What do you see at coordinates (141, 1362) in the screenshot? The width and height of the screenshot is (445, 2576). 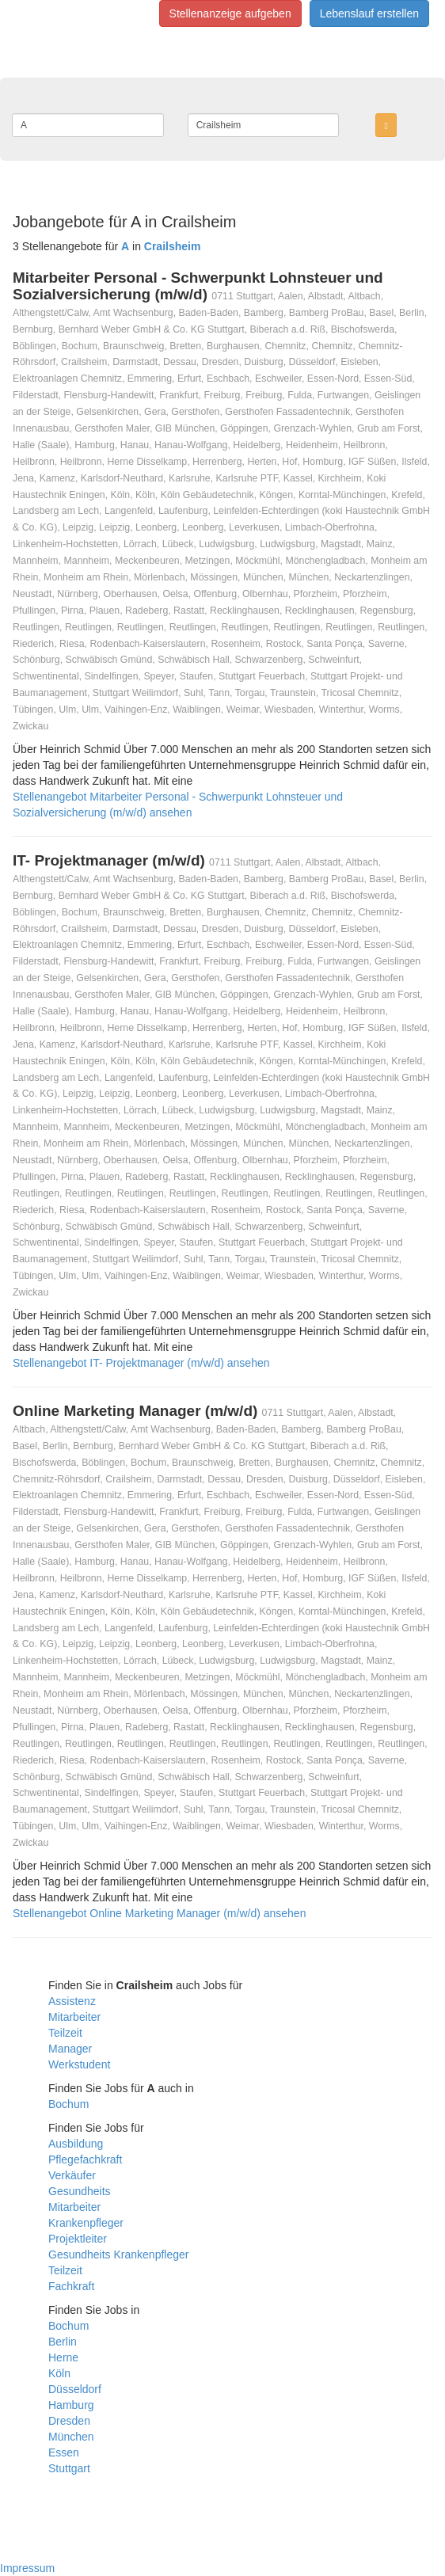 I see `Stellenangebot IT- Projektmanager (m/w/d) ansehen` at bounding box center [141, 1362].